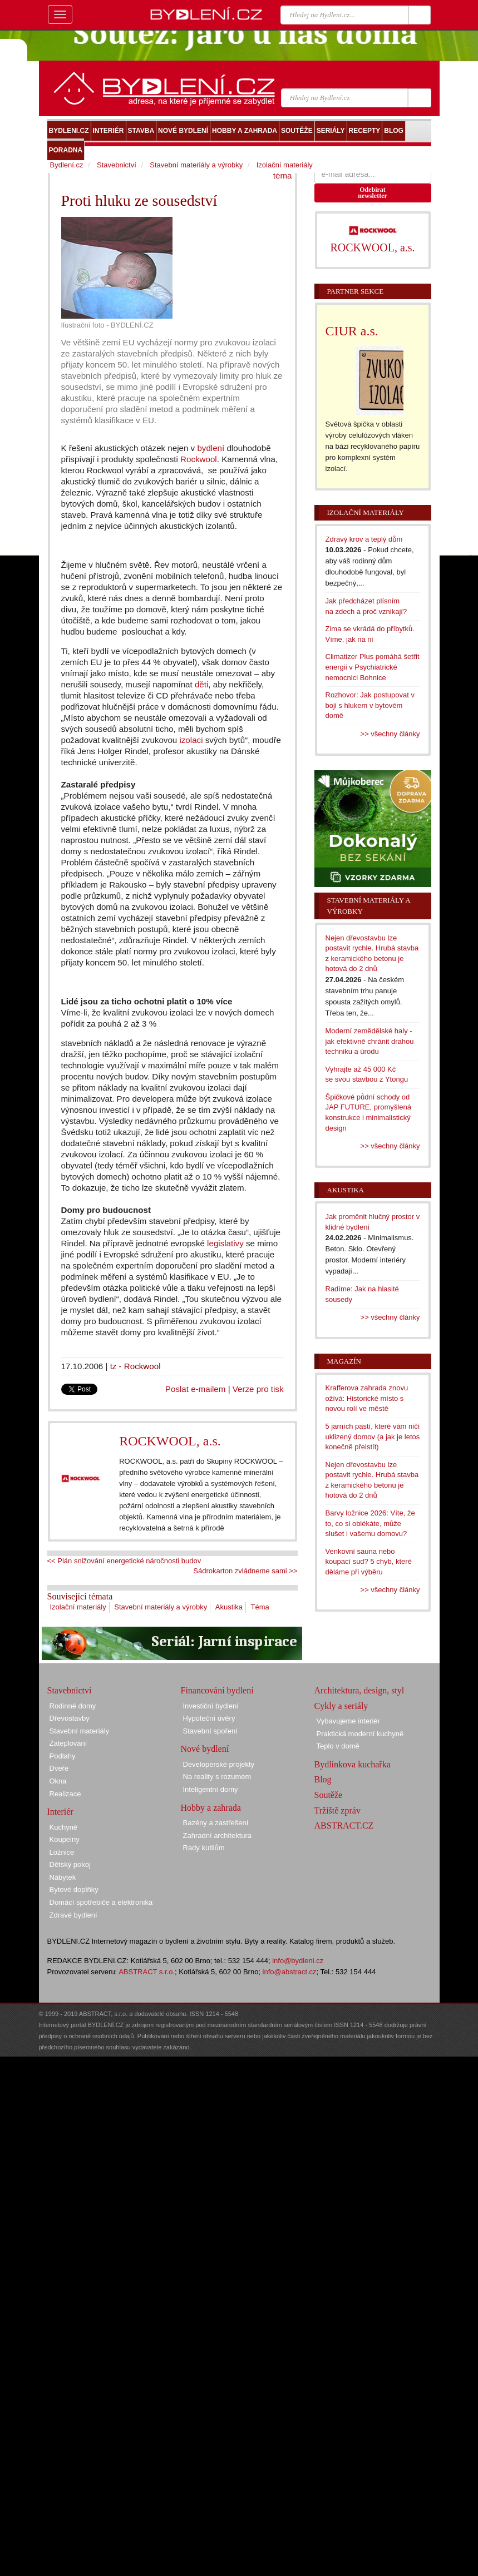 This screenshot has width=478, height=2576. I want to click on Architektura, design, styl, so click(359, 1690).